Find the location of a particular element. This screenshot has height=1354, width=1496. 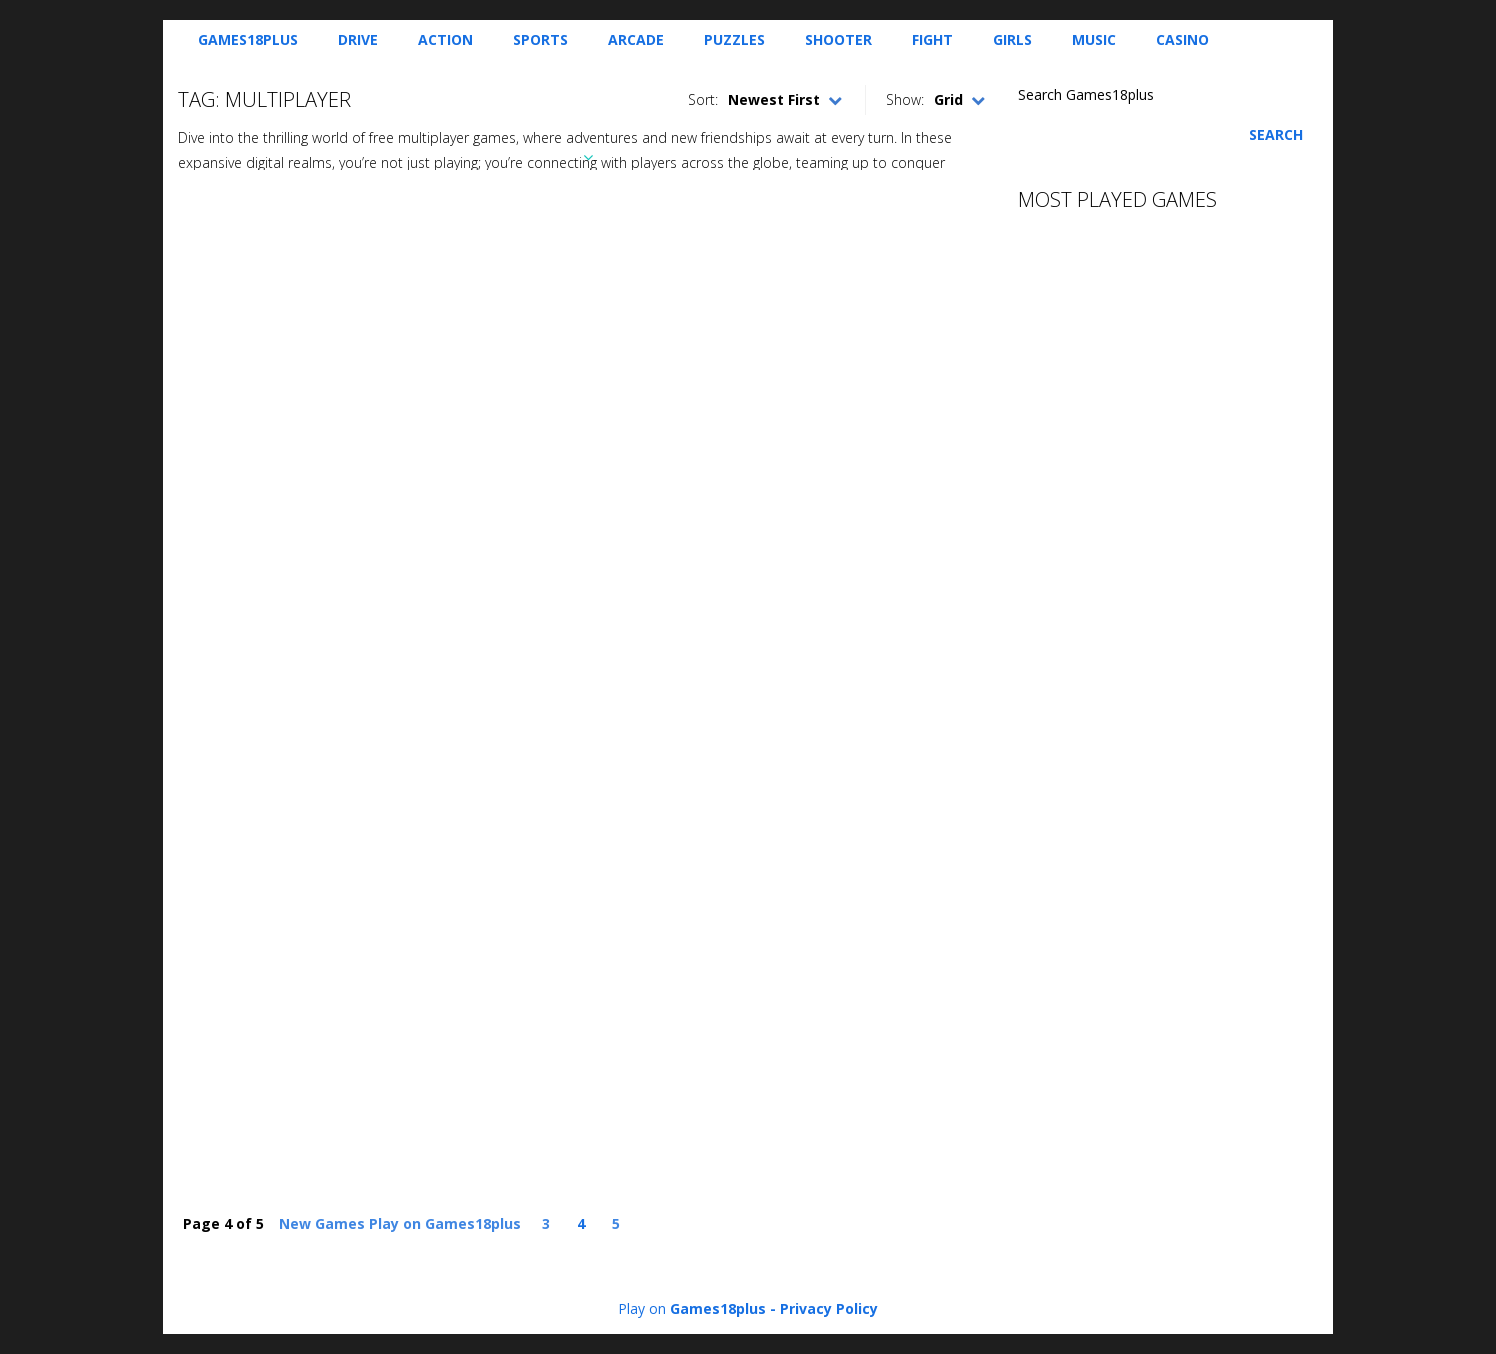

Games18plus is located at coordinates (248, 39).